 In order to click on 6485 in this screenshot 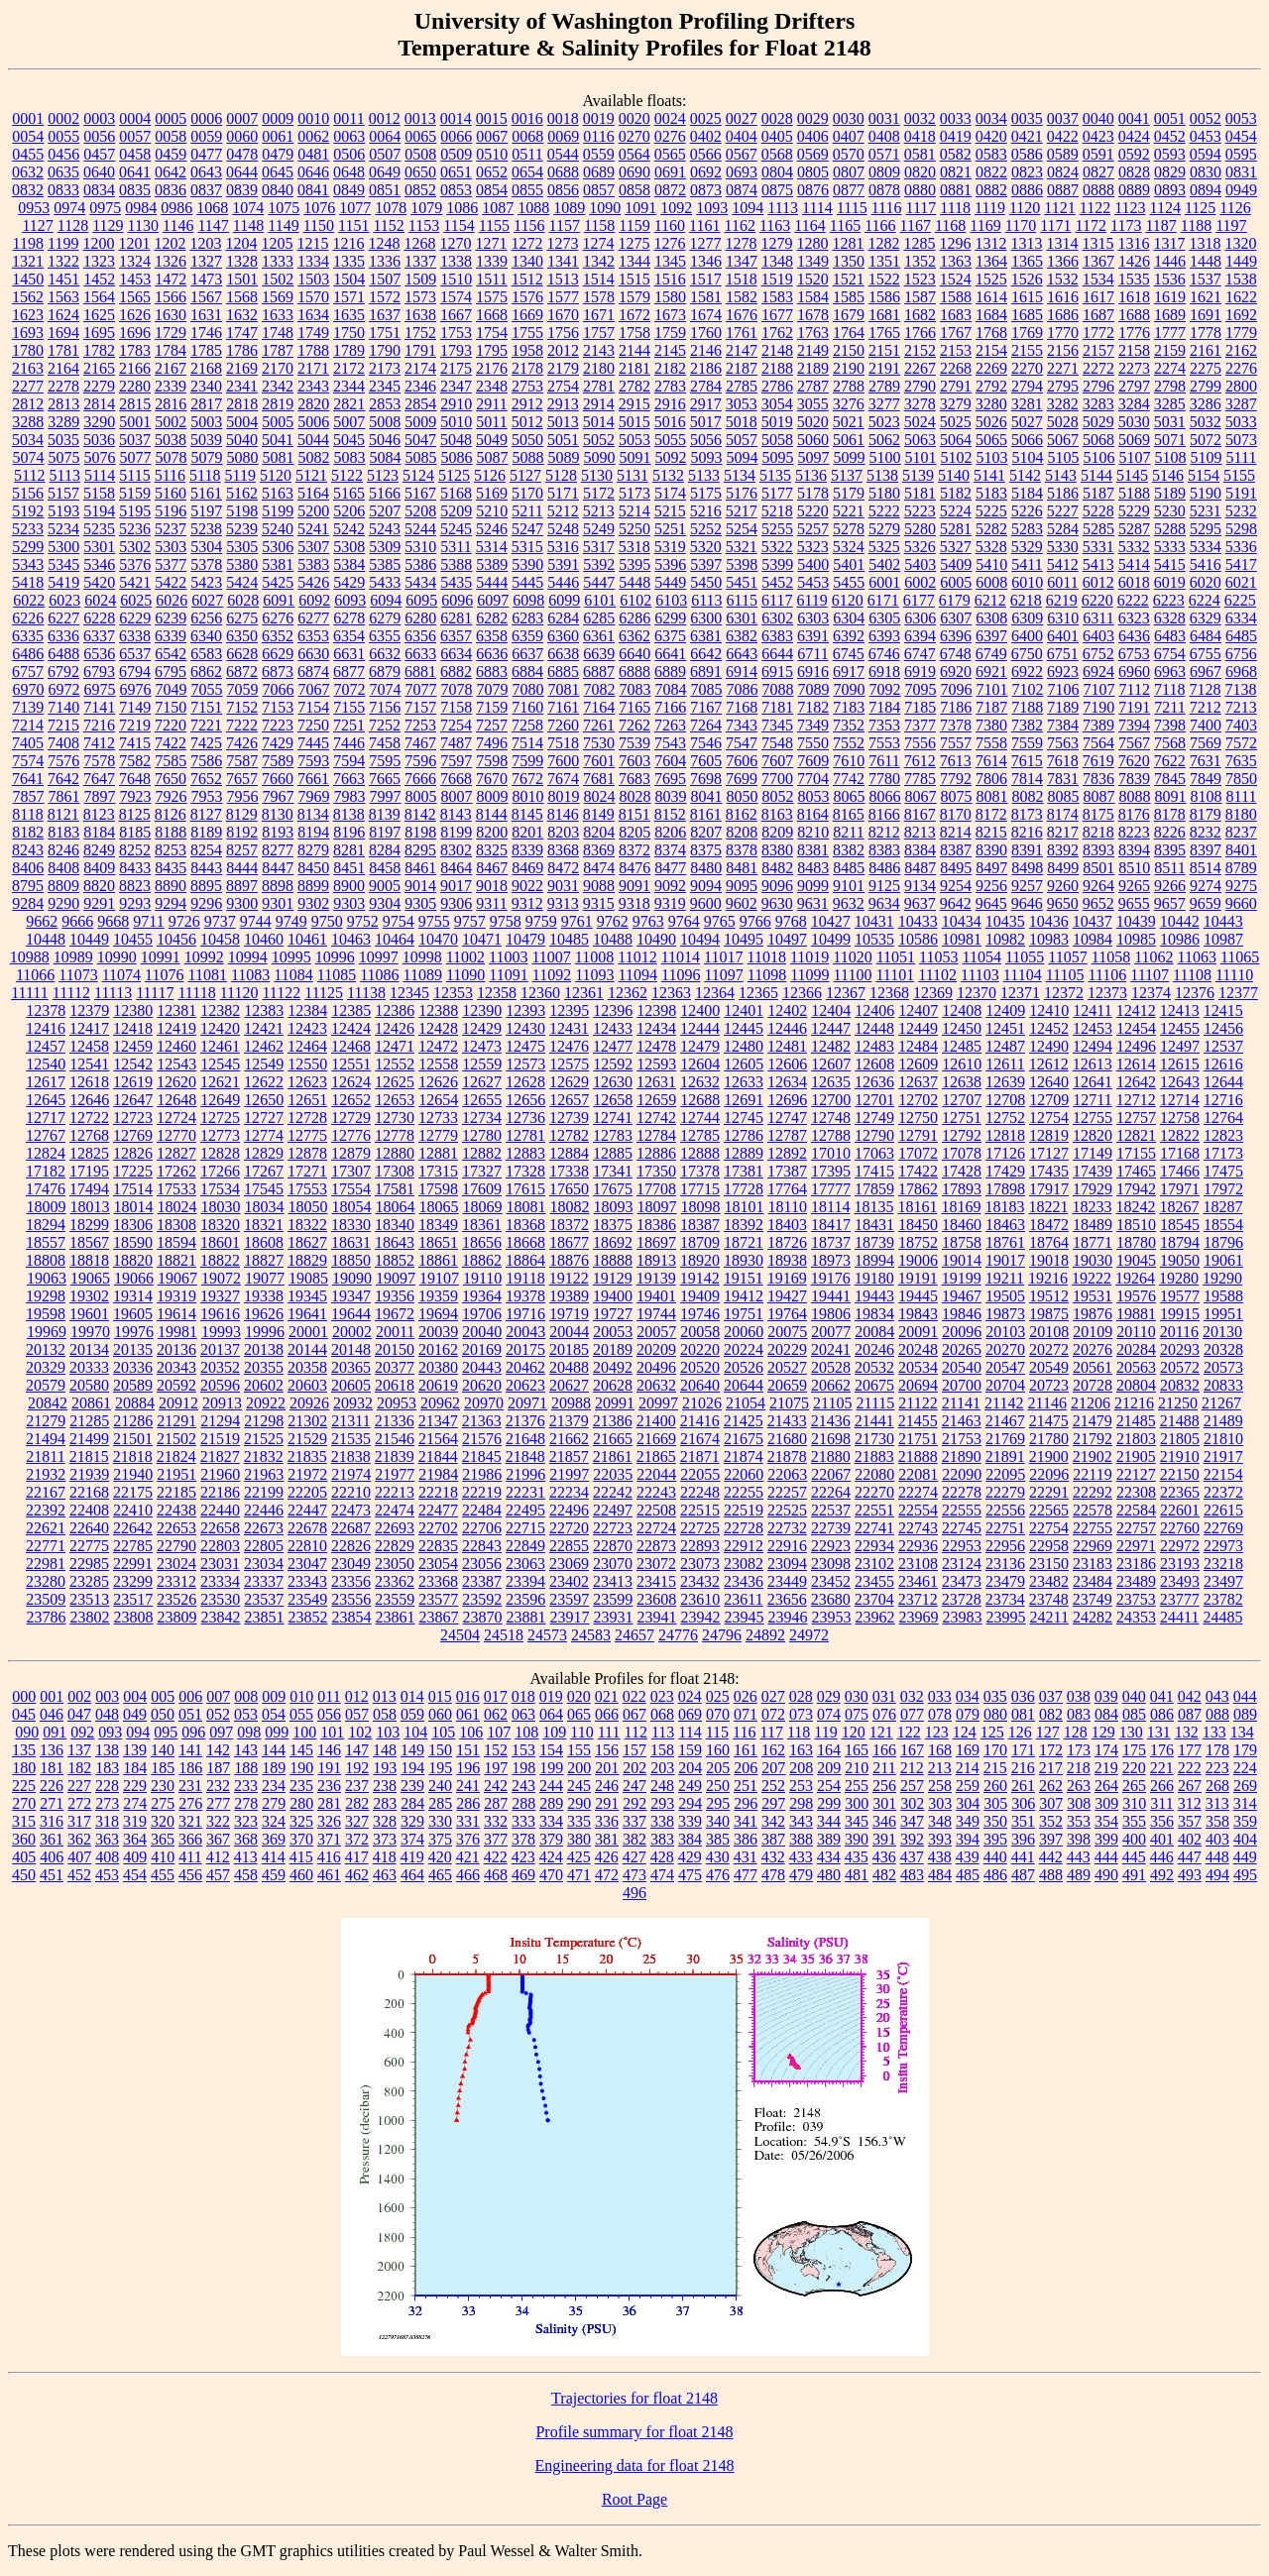, I will do `click(1241, 635)`.